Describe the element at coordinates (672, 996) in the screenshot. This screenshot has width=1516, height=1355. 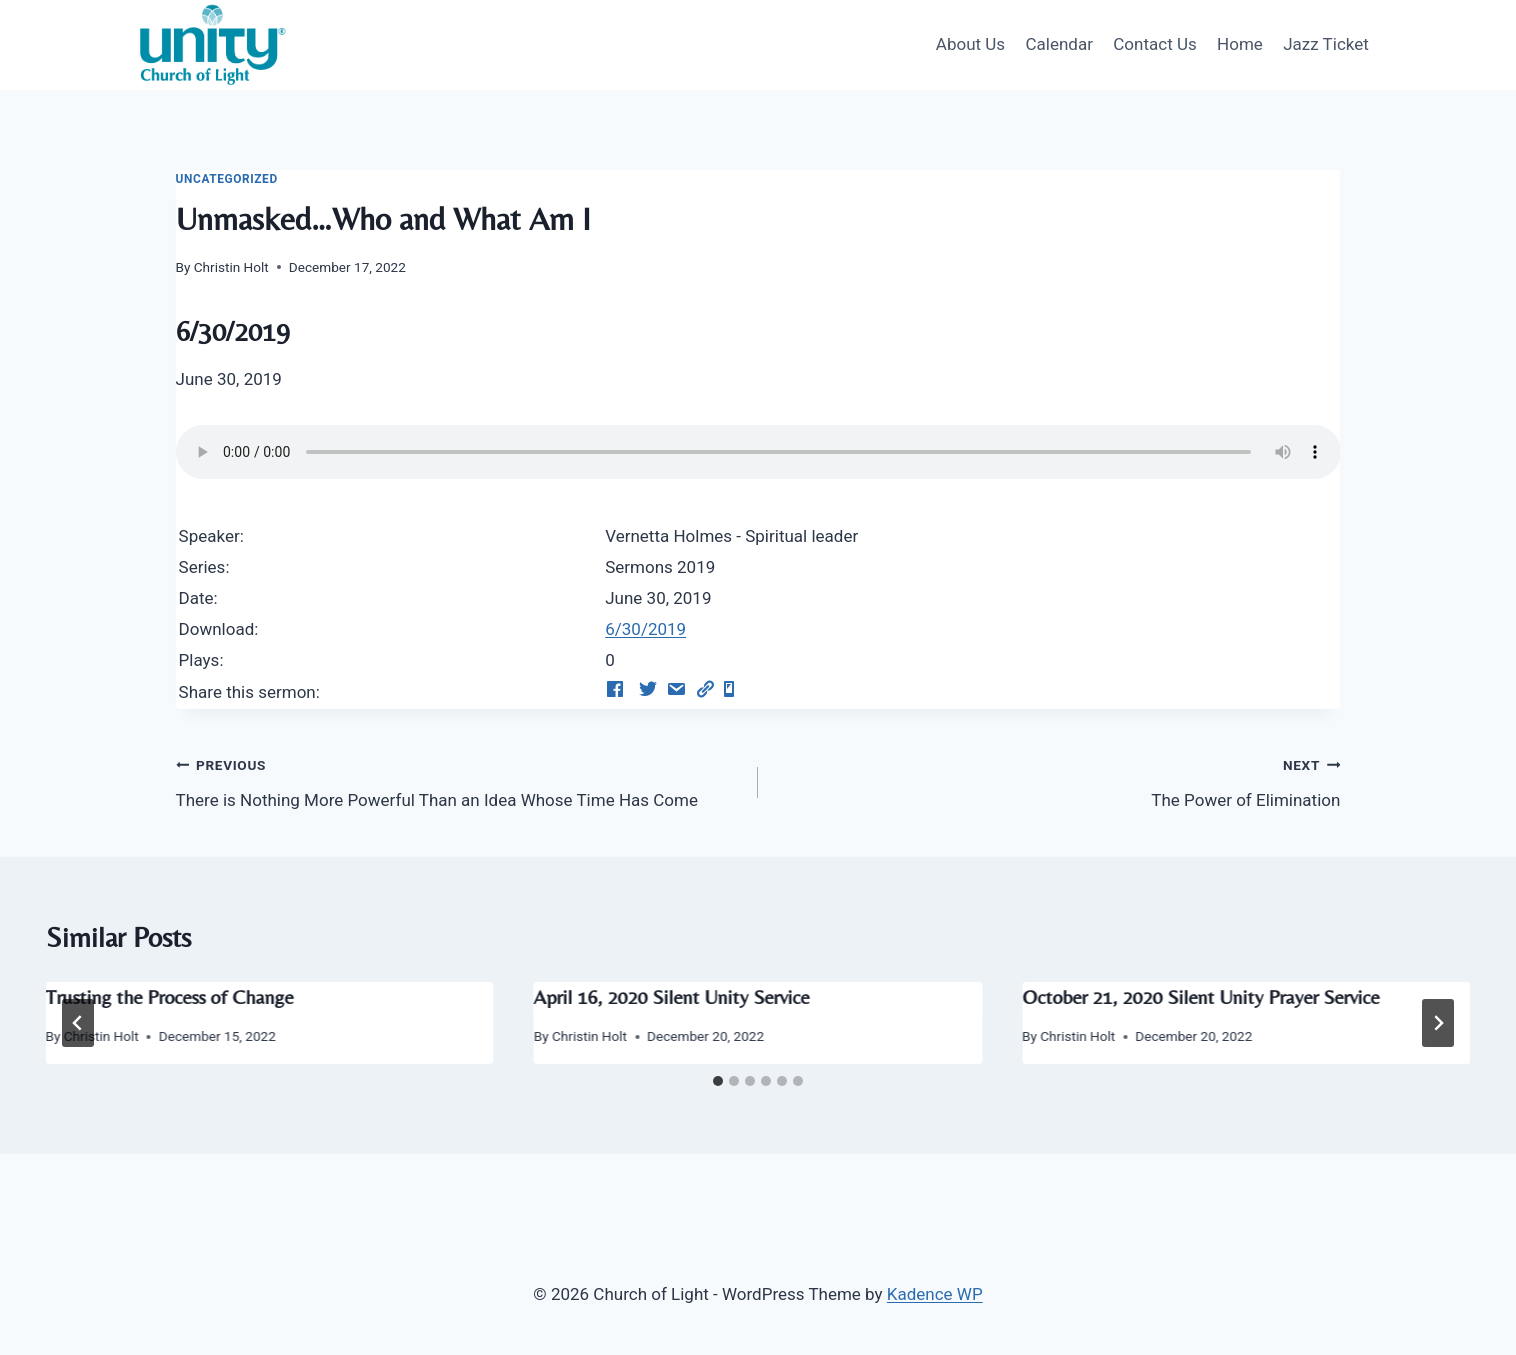
I see `April 16, 2020 Silent Unity Service` at that location.